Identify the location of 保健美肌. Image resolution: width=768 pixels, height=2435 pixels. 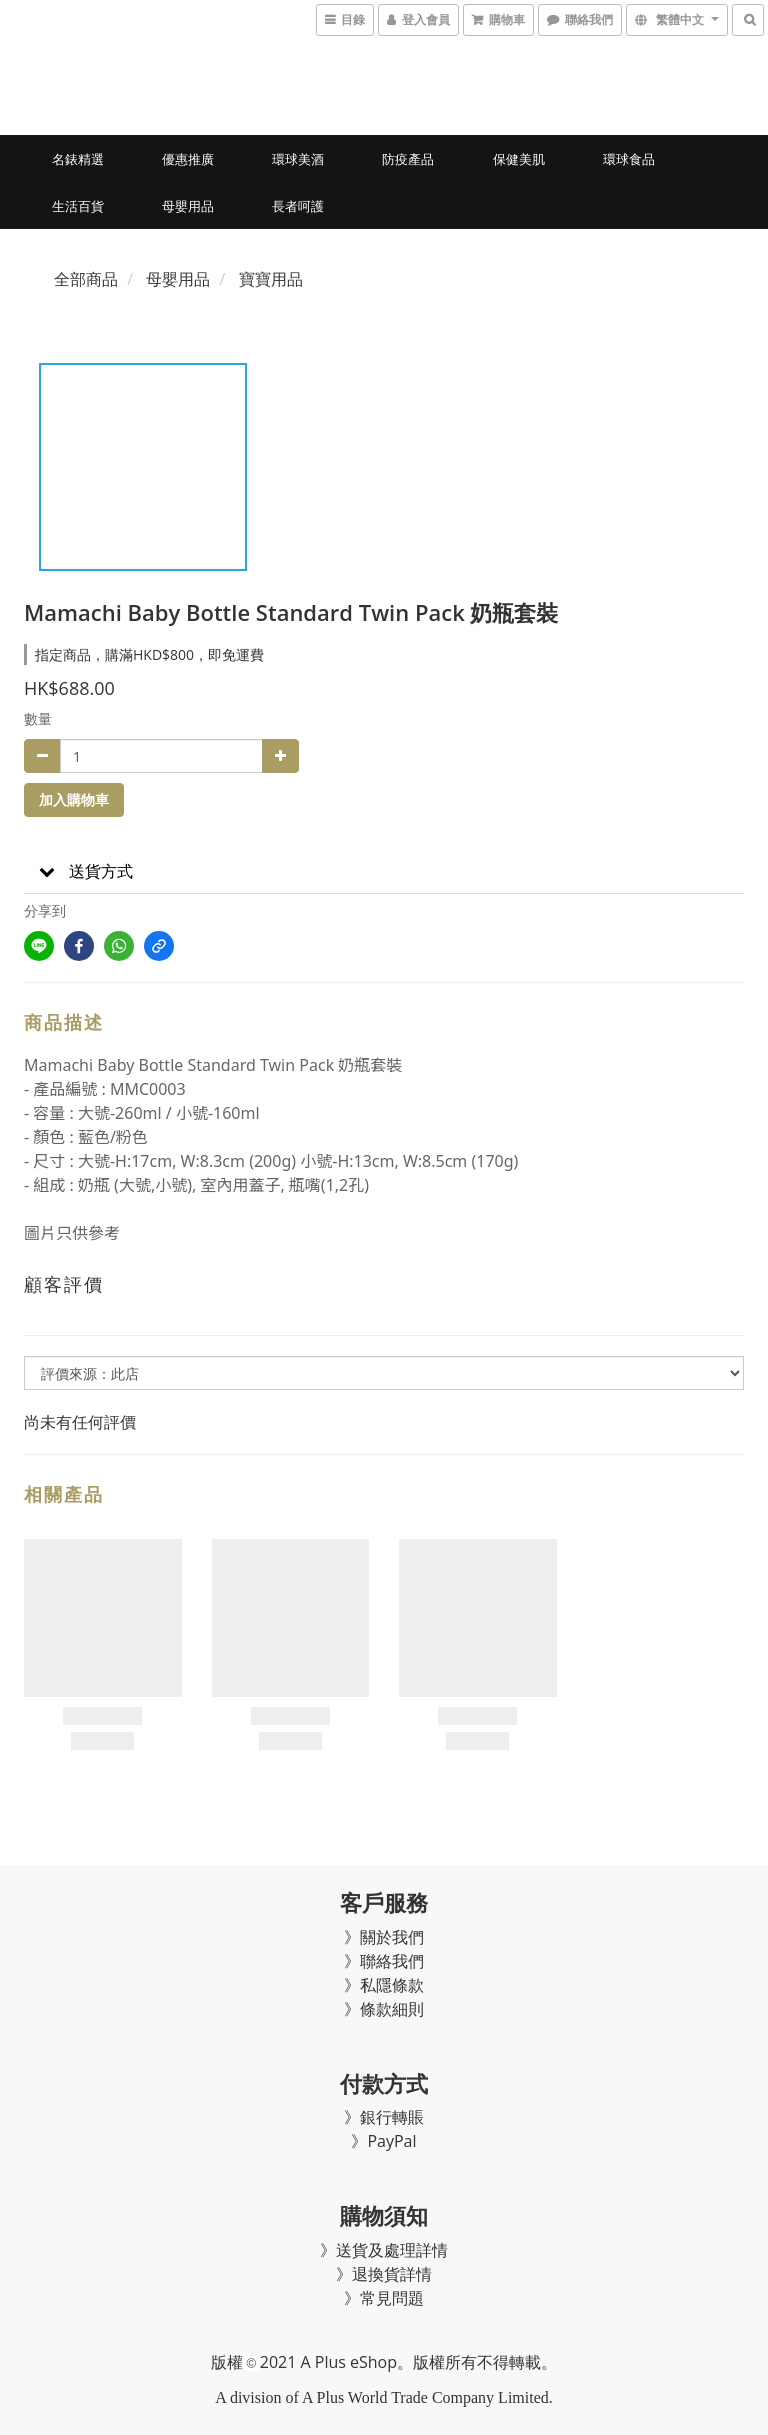
(519, 159).